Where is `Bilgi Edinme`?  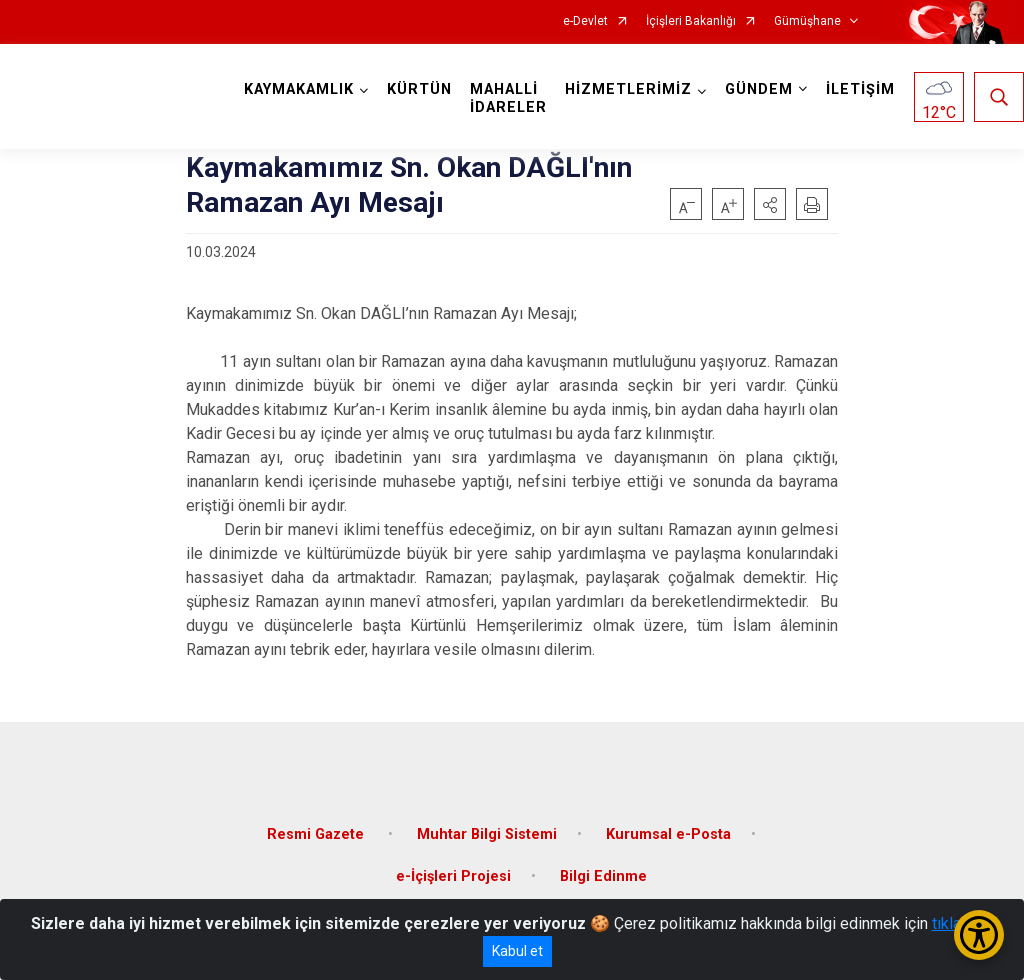 Bilgi Edinme is located at coordinates (603, 876).